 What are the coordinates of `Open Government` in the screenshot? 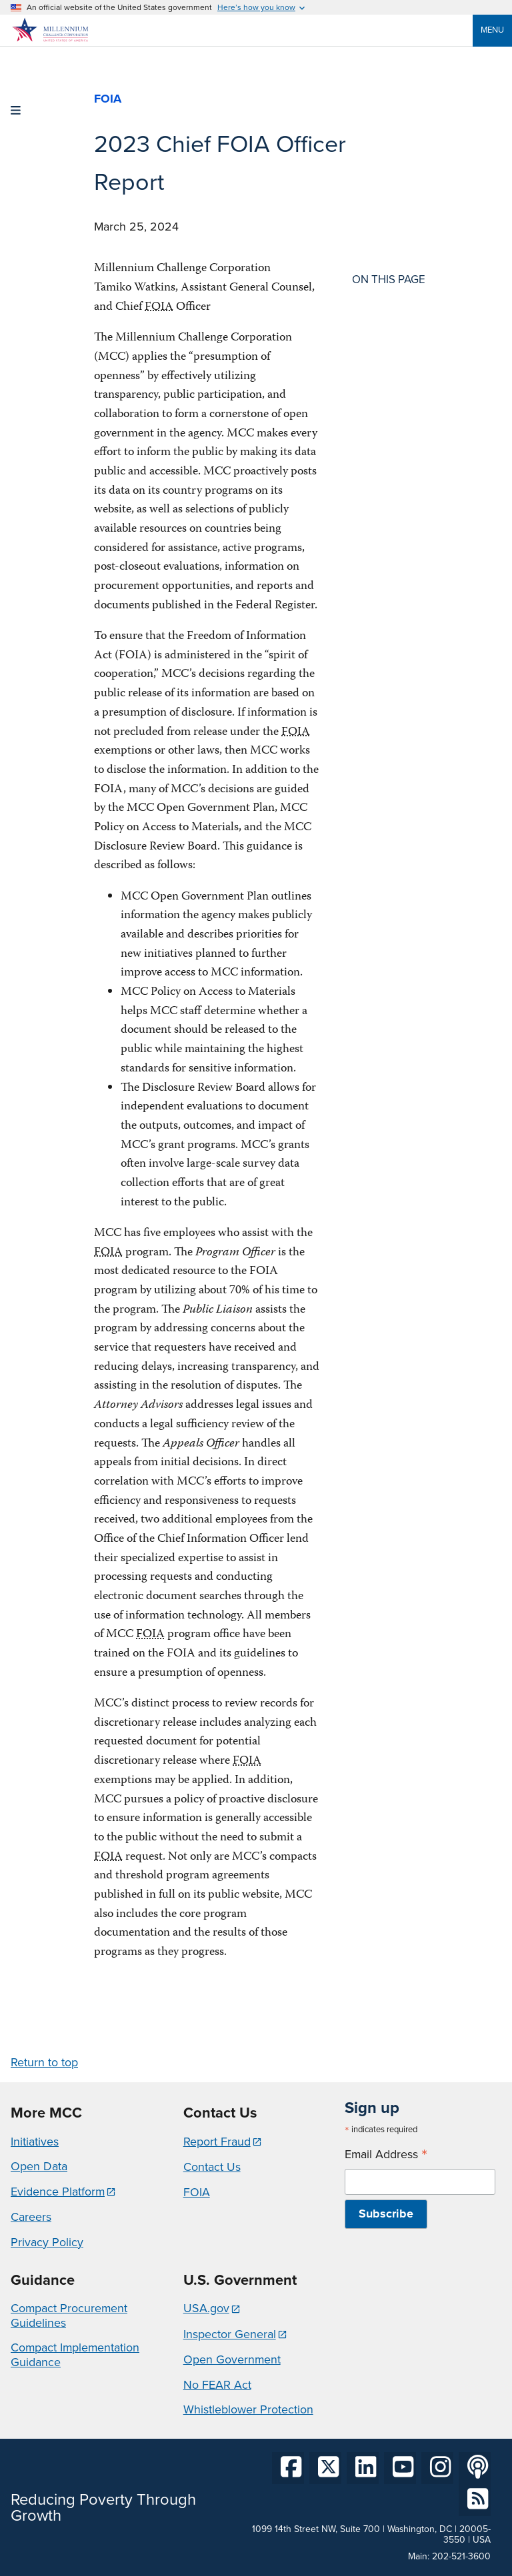 It's located at (232, 2359).